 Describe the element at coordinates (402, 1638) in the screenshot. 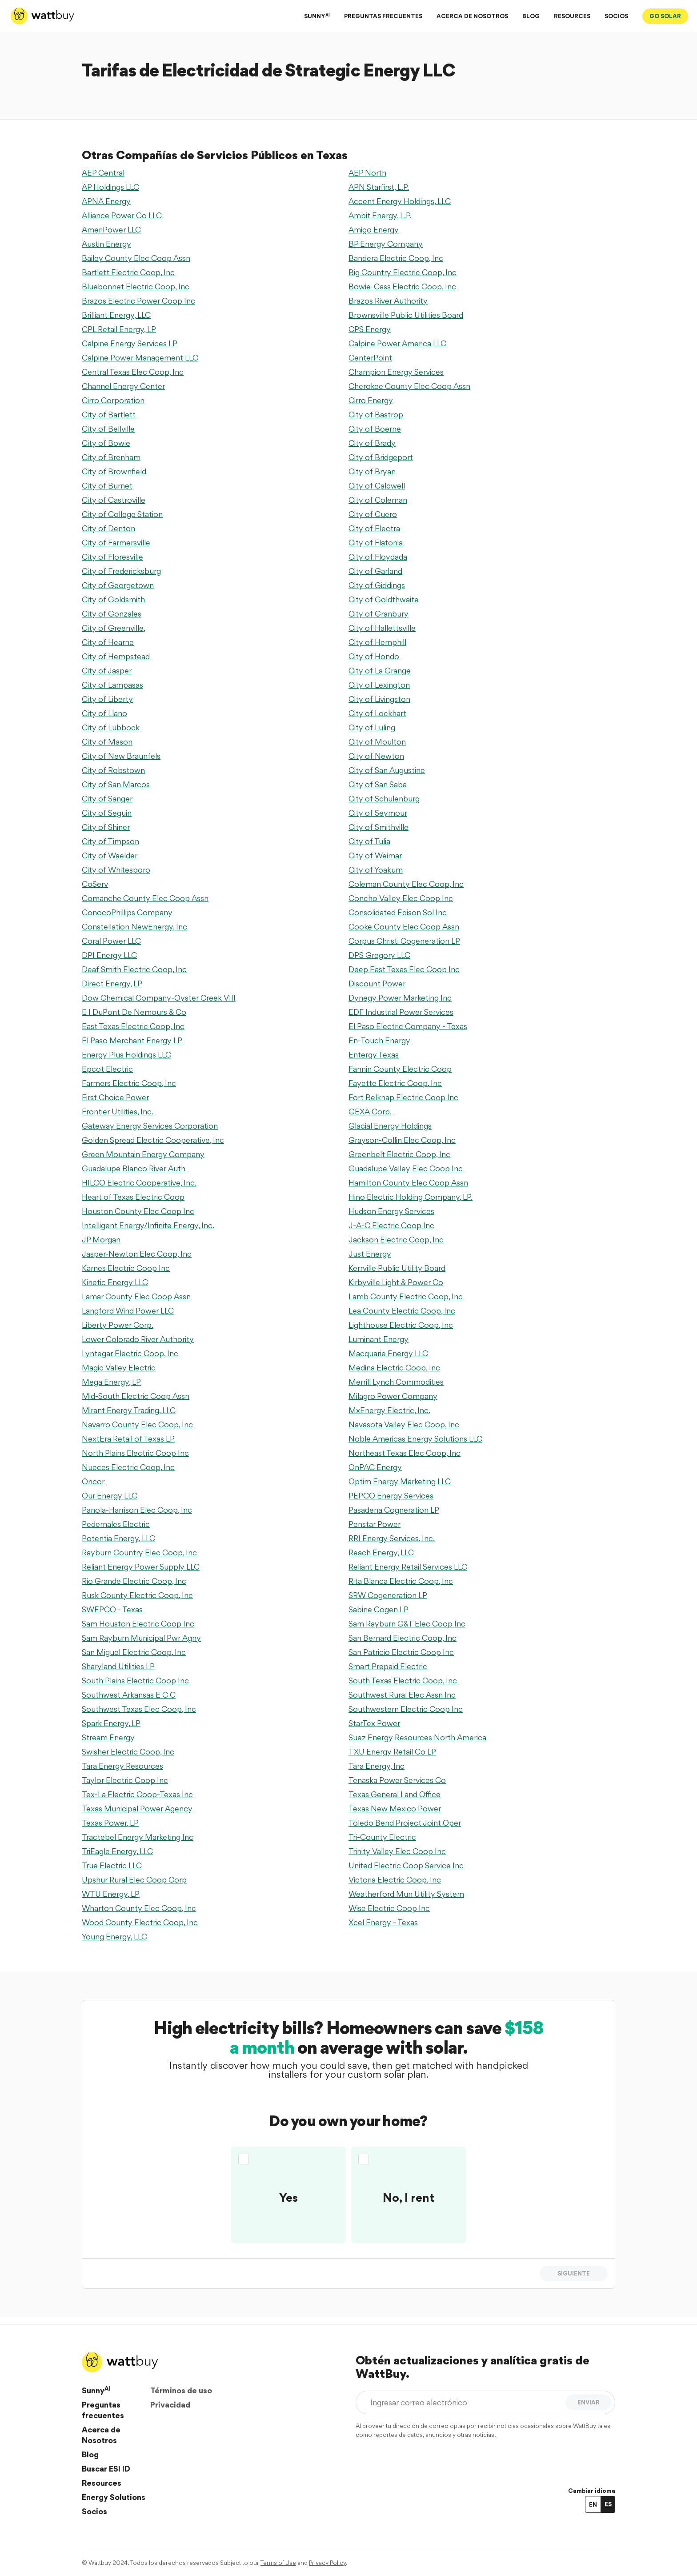

I see `San Bernard Electric Coop, Inc` at that location.